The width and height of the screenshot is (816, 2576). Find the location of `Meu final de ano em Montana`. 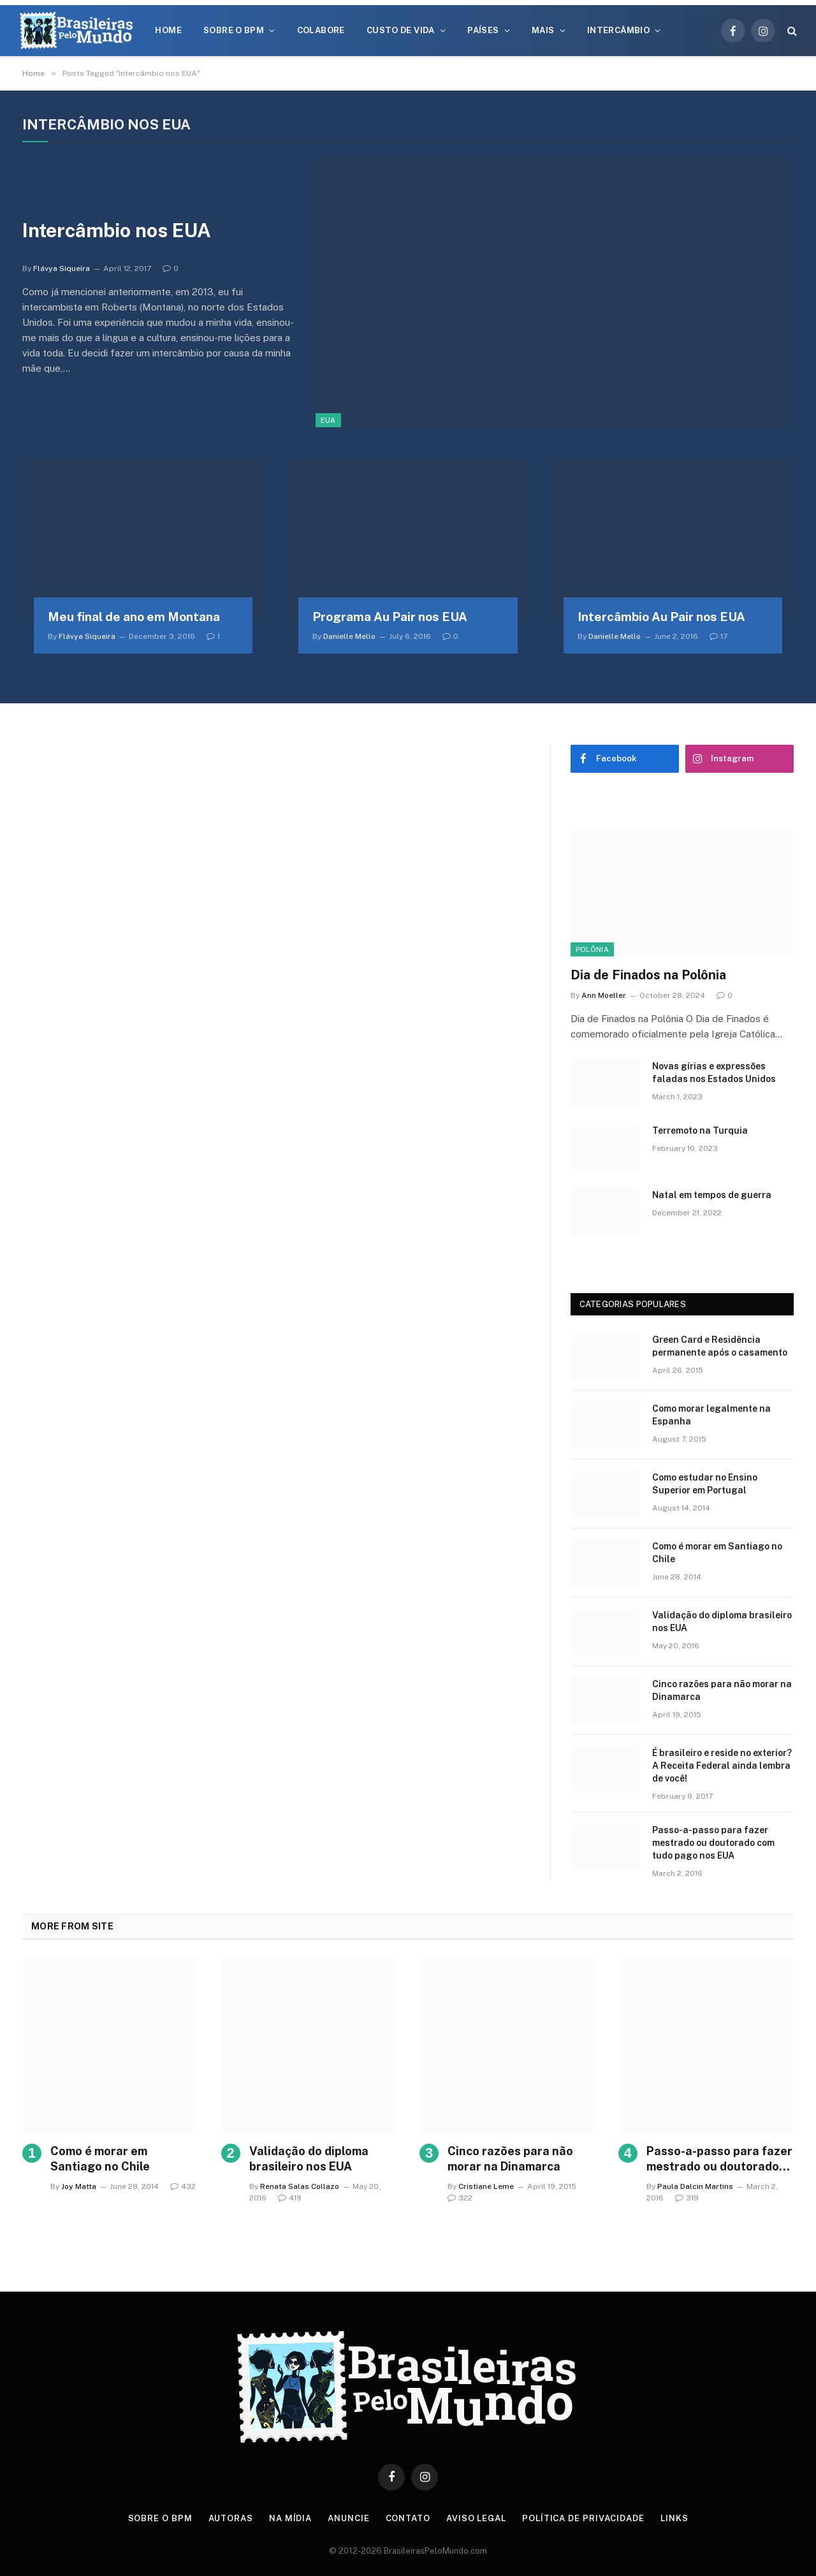

Meu final de ano em Montana is located at coordinates (134, 617).